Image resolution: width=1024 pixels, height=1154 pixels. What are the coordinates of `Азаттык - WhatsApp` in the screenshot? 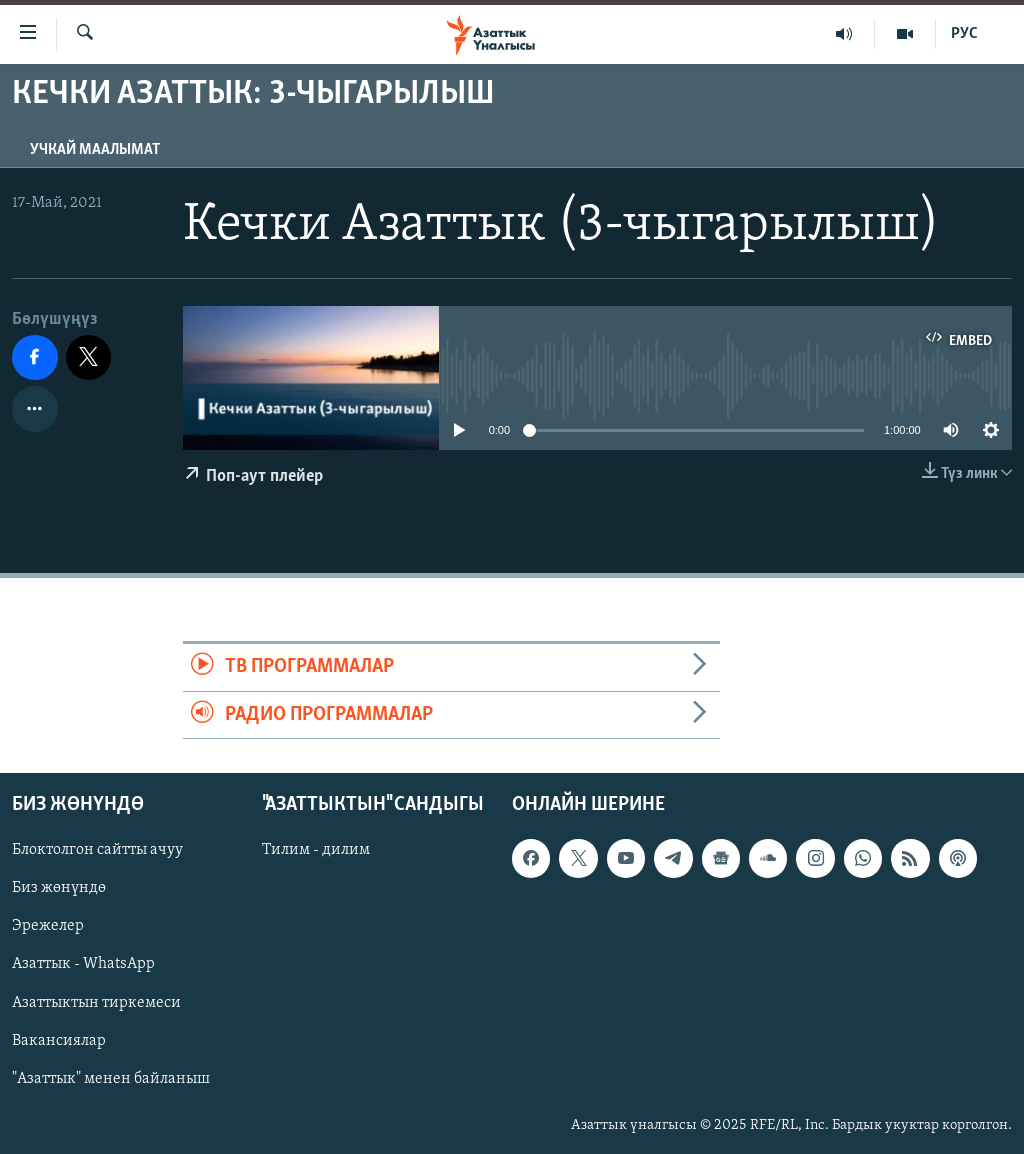 It's located at (83, 964).